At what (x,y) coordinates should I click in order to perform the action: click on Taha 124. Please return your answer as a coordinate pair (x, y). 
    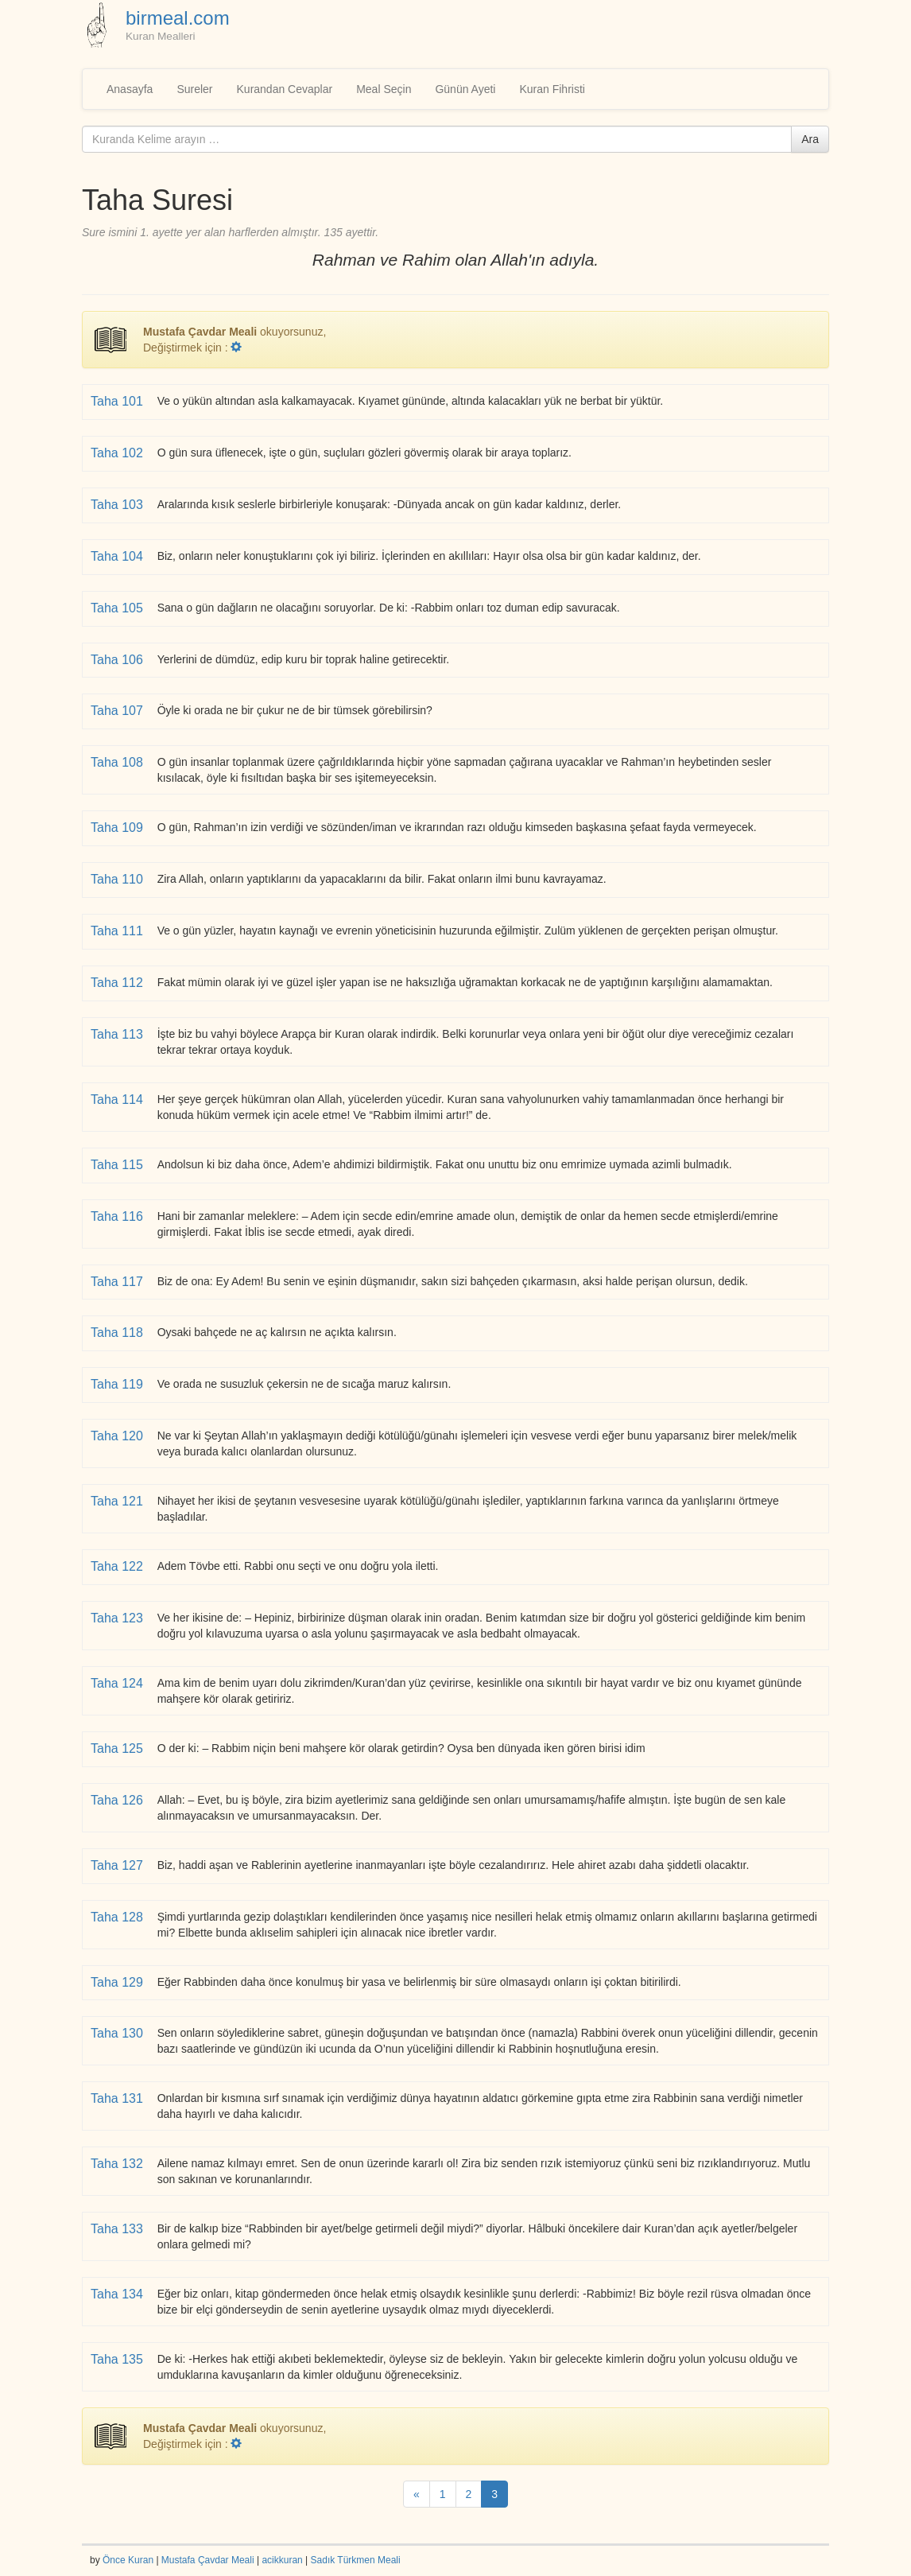
    Looking at the image, I should click on (118, 1683).